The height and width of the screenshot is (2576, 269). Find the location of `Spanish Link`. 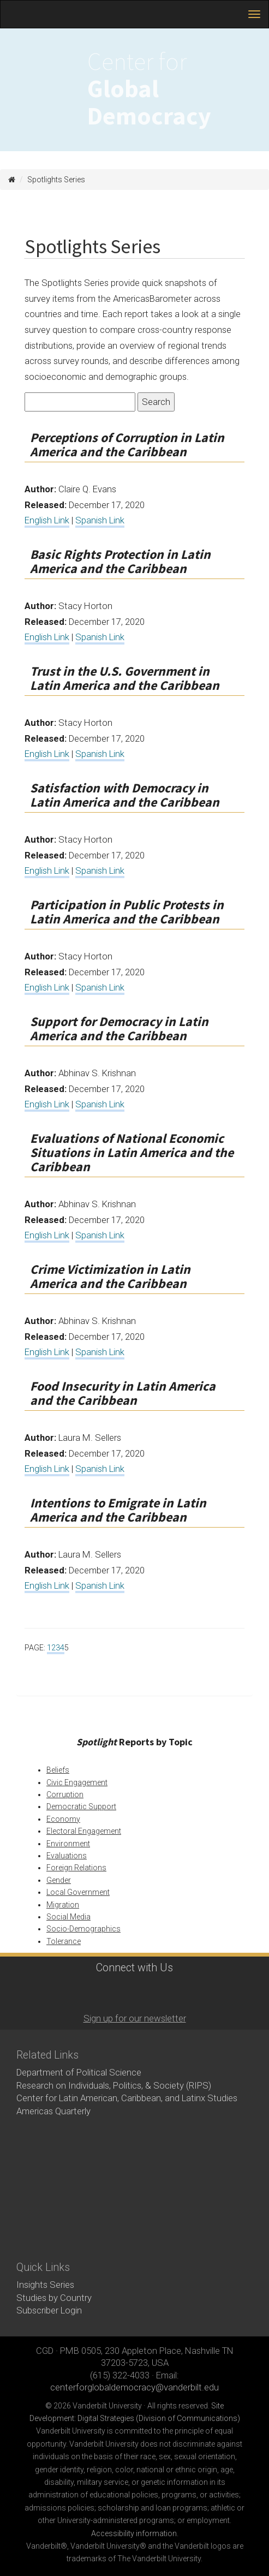

Spanish Link is located at coordinates (99, 520).